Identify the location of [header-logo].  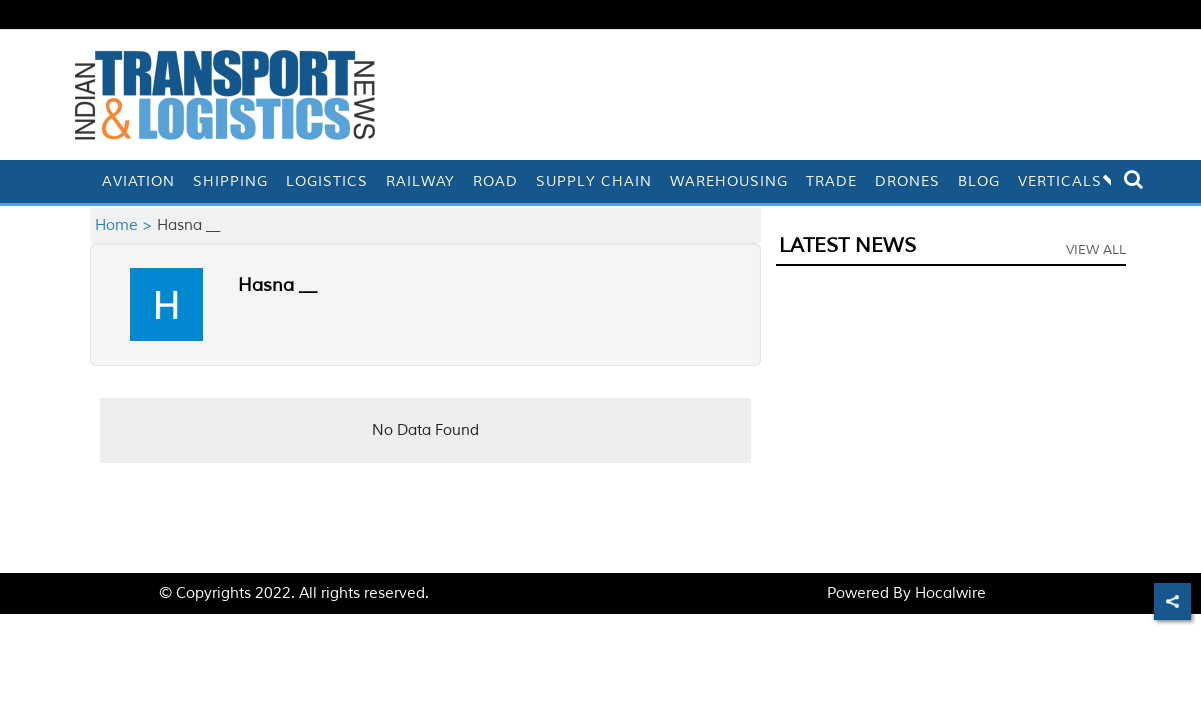
(225, 94).